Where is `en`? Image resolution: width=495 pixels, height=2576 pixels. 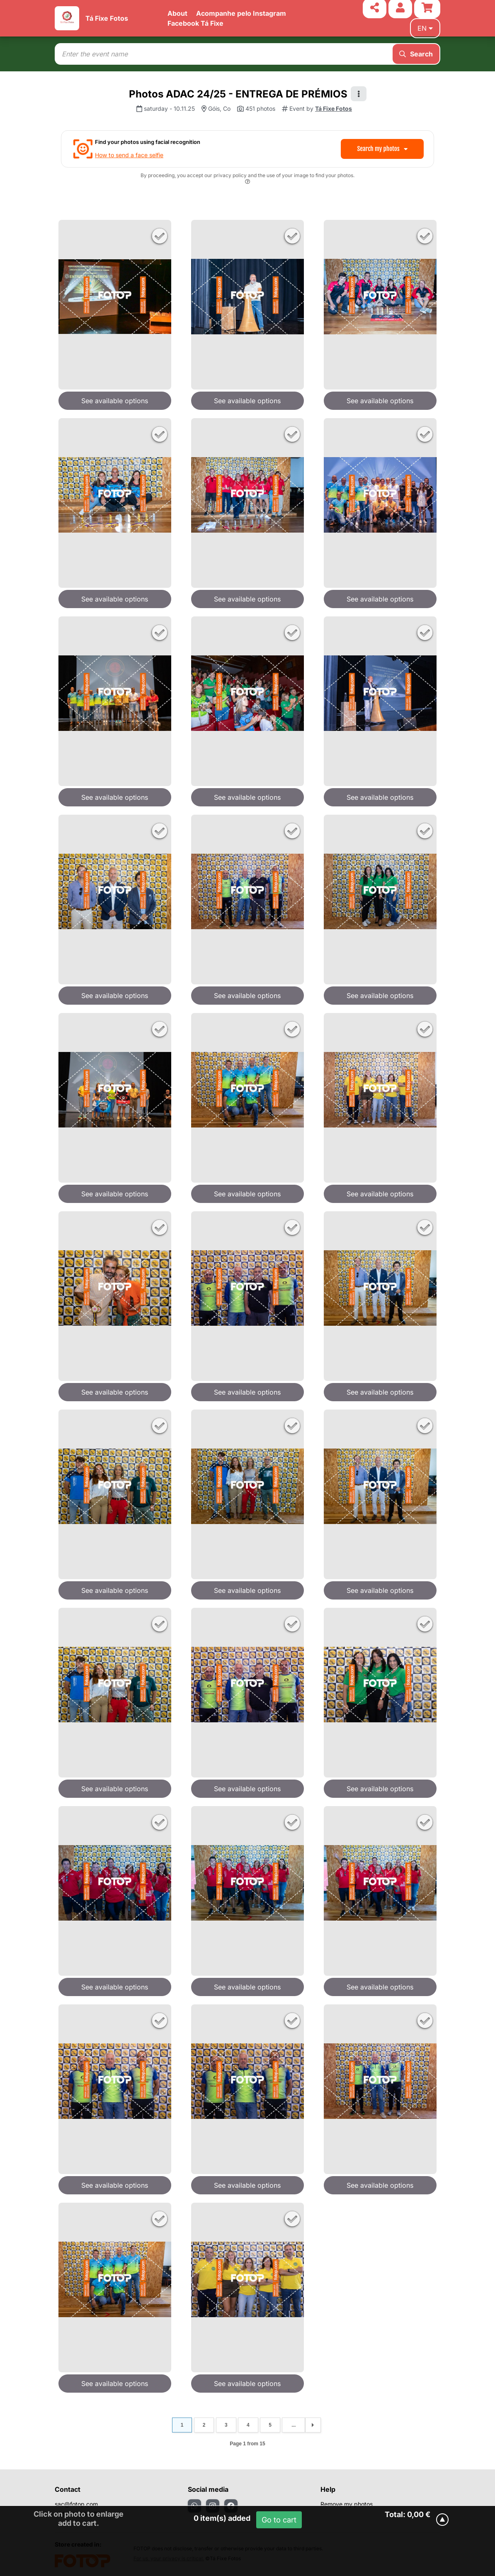
en is located at coordinates (425, 28).